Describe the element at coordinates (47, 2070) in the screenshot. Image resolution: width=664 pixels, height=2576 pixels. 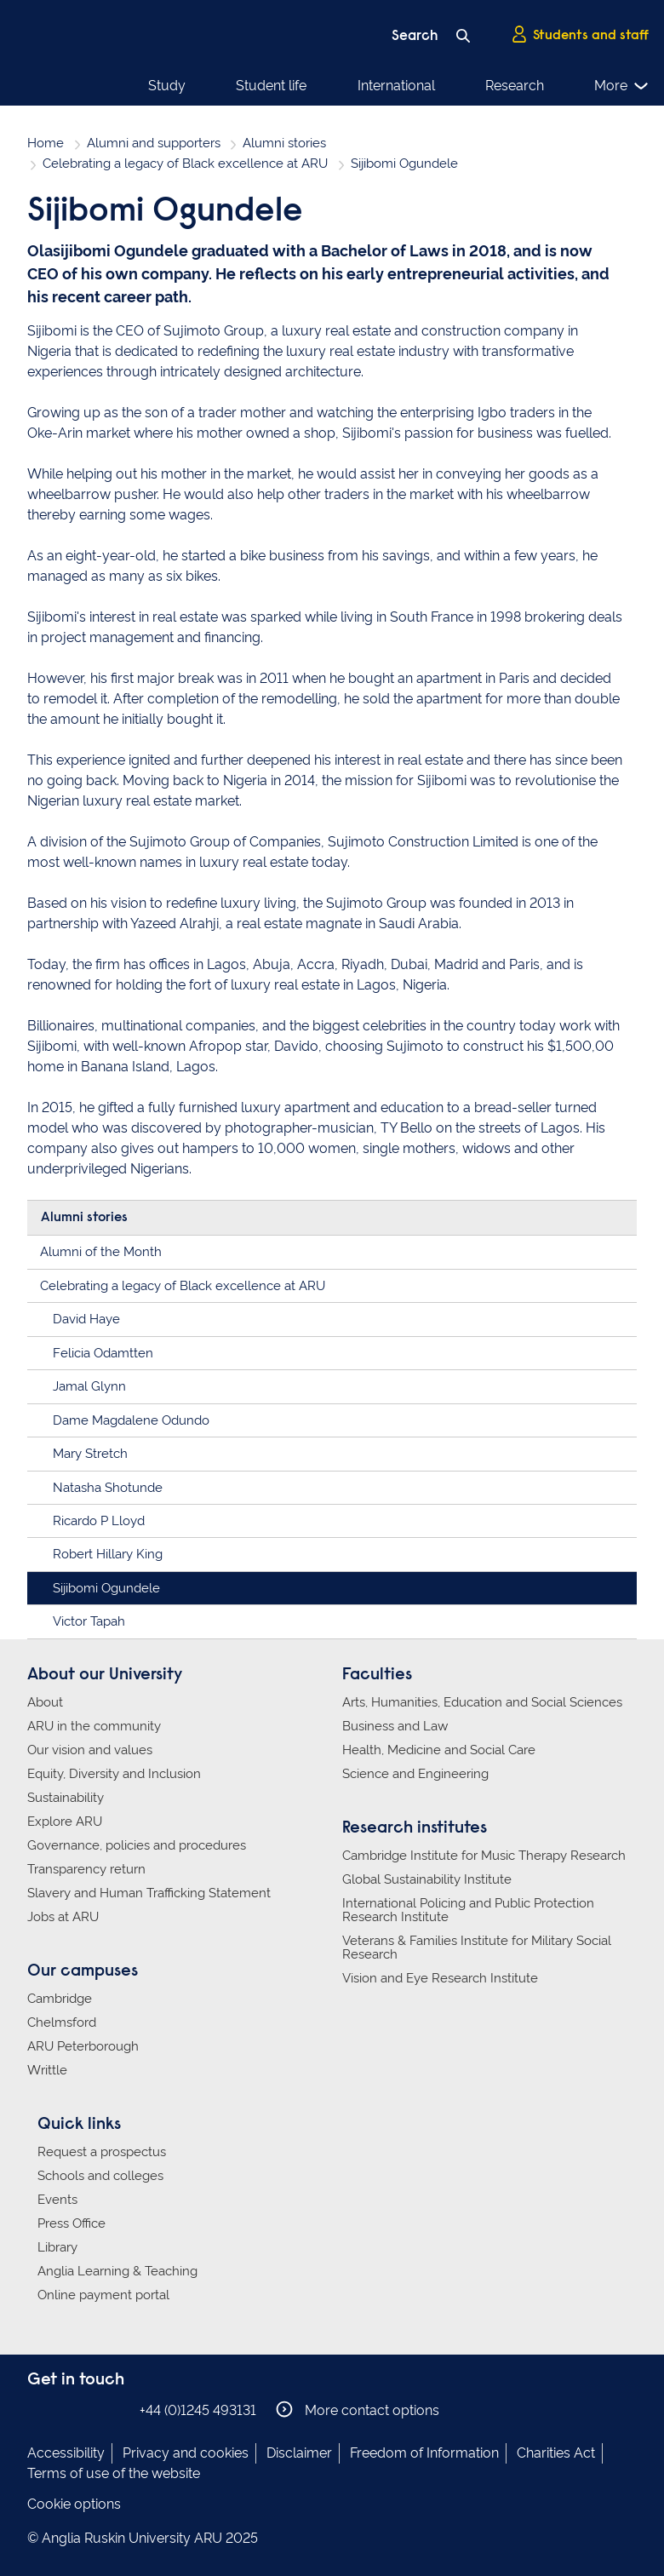
I see `Writtle` at that location.